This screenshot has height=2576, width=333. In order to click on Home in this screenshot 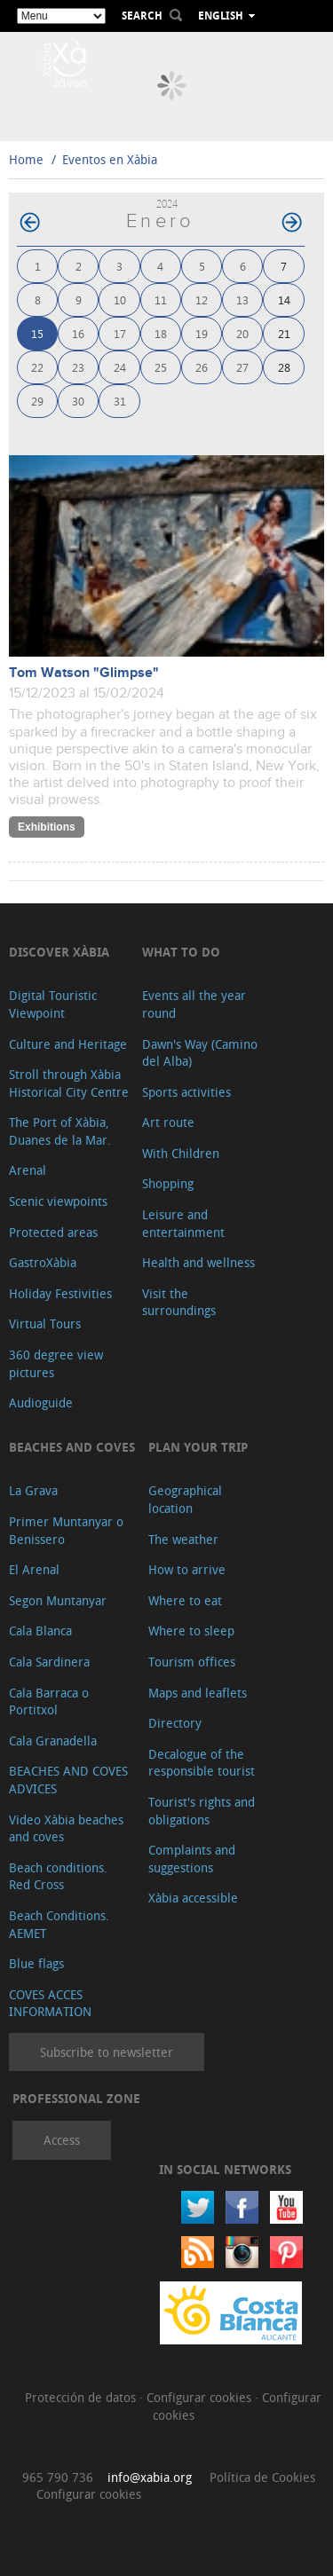, I will do `click(26, 159)`.